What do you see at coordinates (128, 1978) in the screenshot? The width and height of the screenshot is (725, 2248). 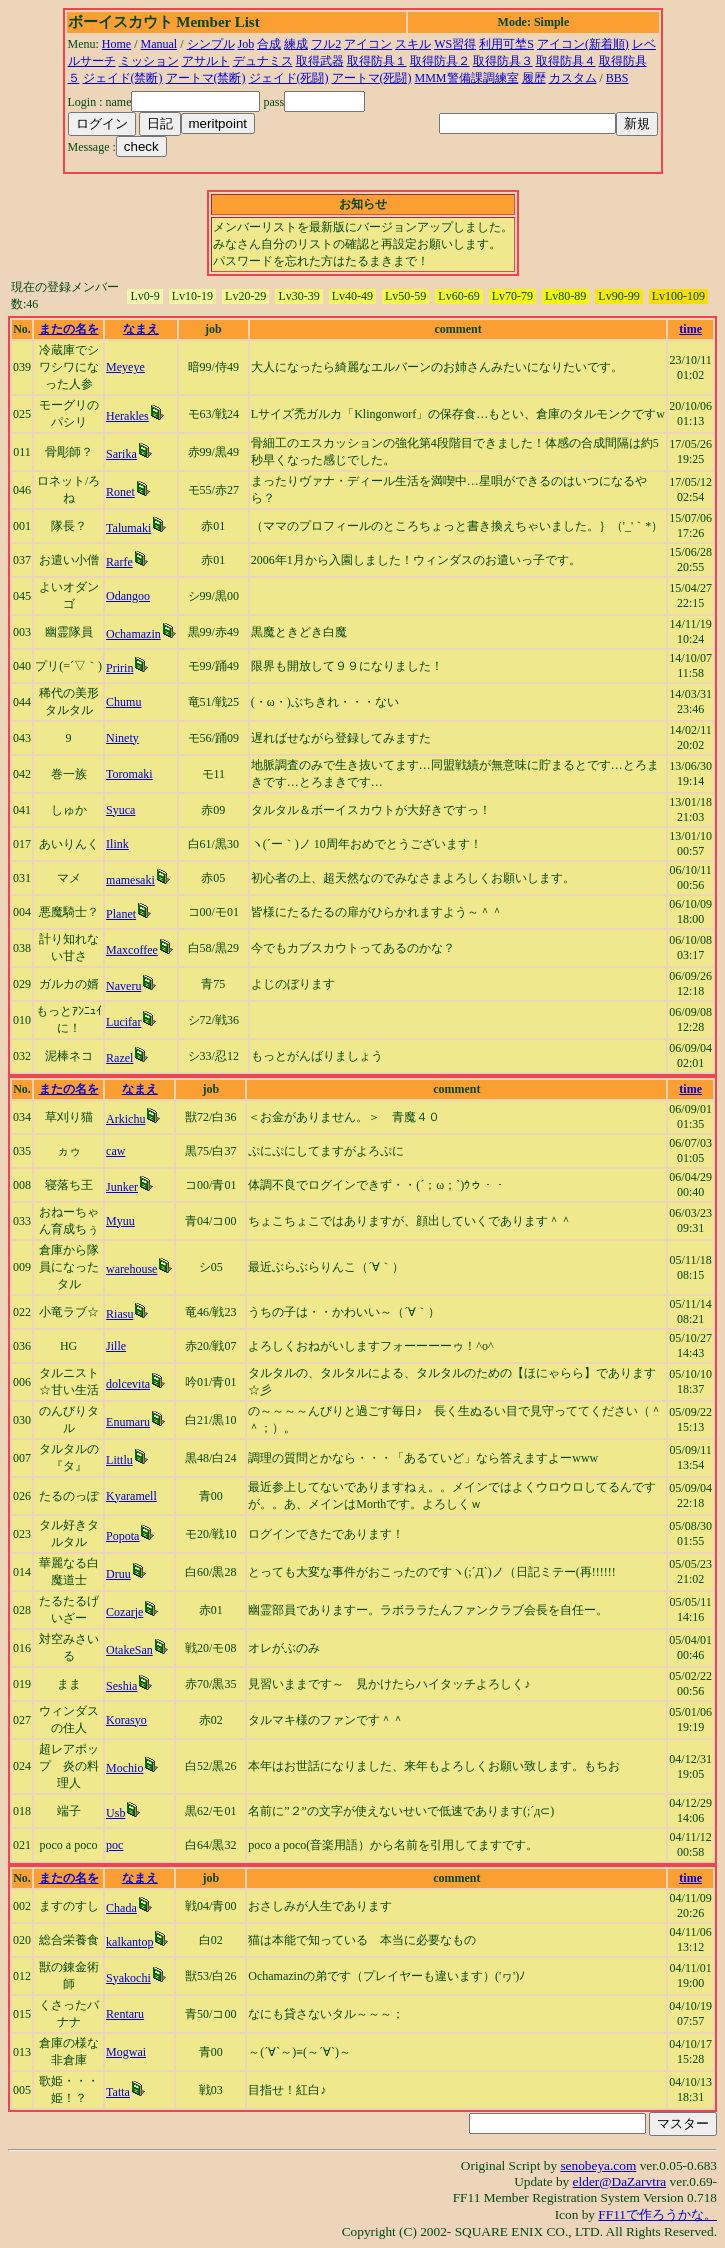 I see `Syakochi` at bounding box center [128, 1978].